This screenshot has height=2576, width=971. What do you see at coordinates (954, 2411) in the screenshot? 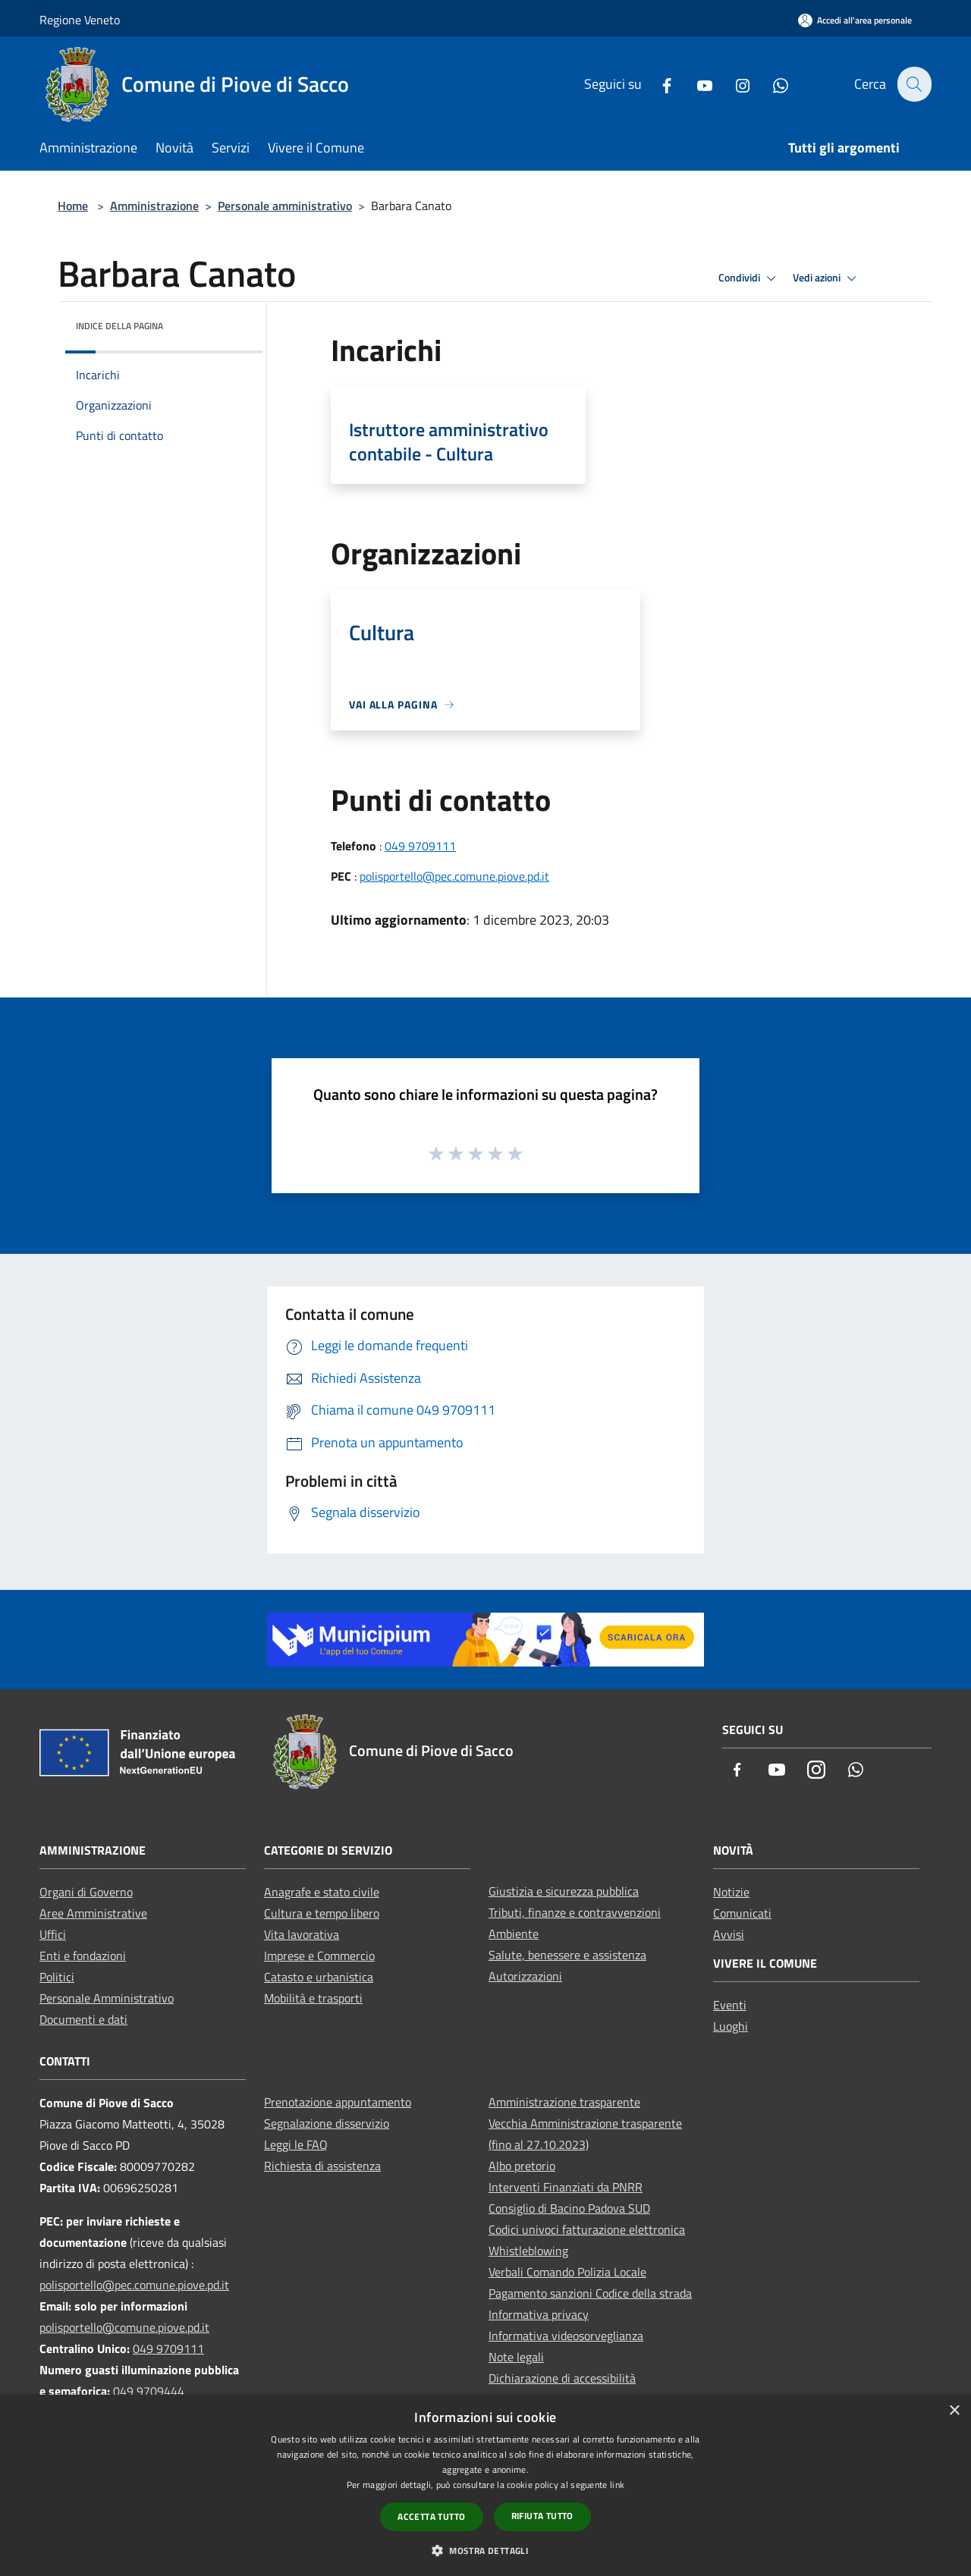
I see `× [button]` at bounding box center [954, 2411].